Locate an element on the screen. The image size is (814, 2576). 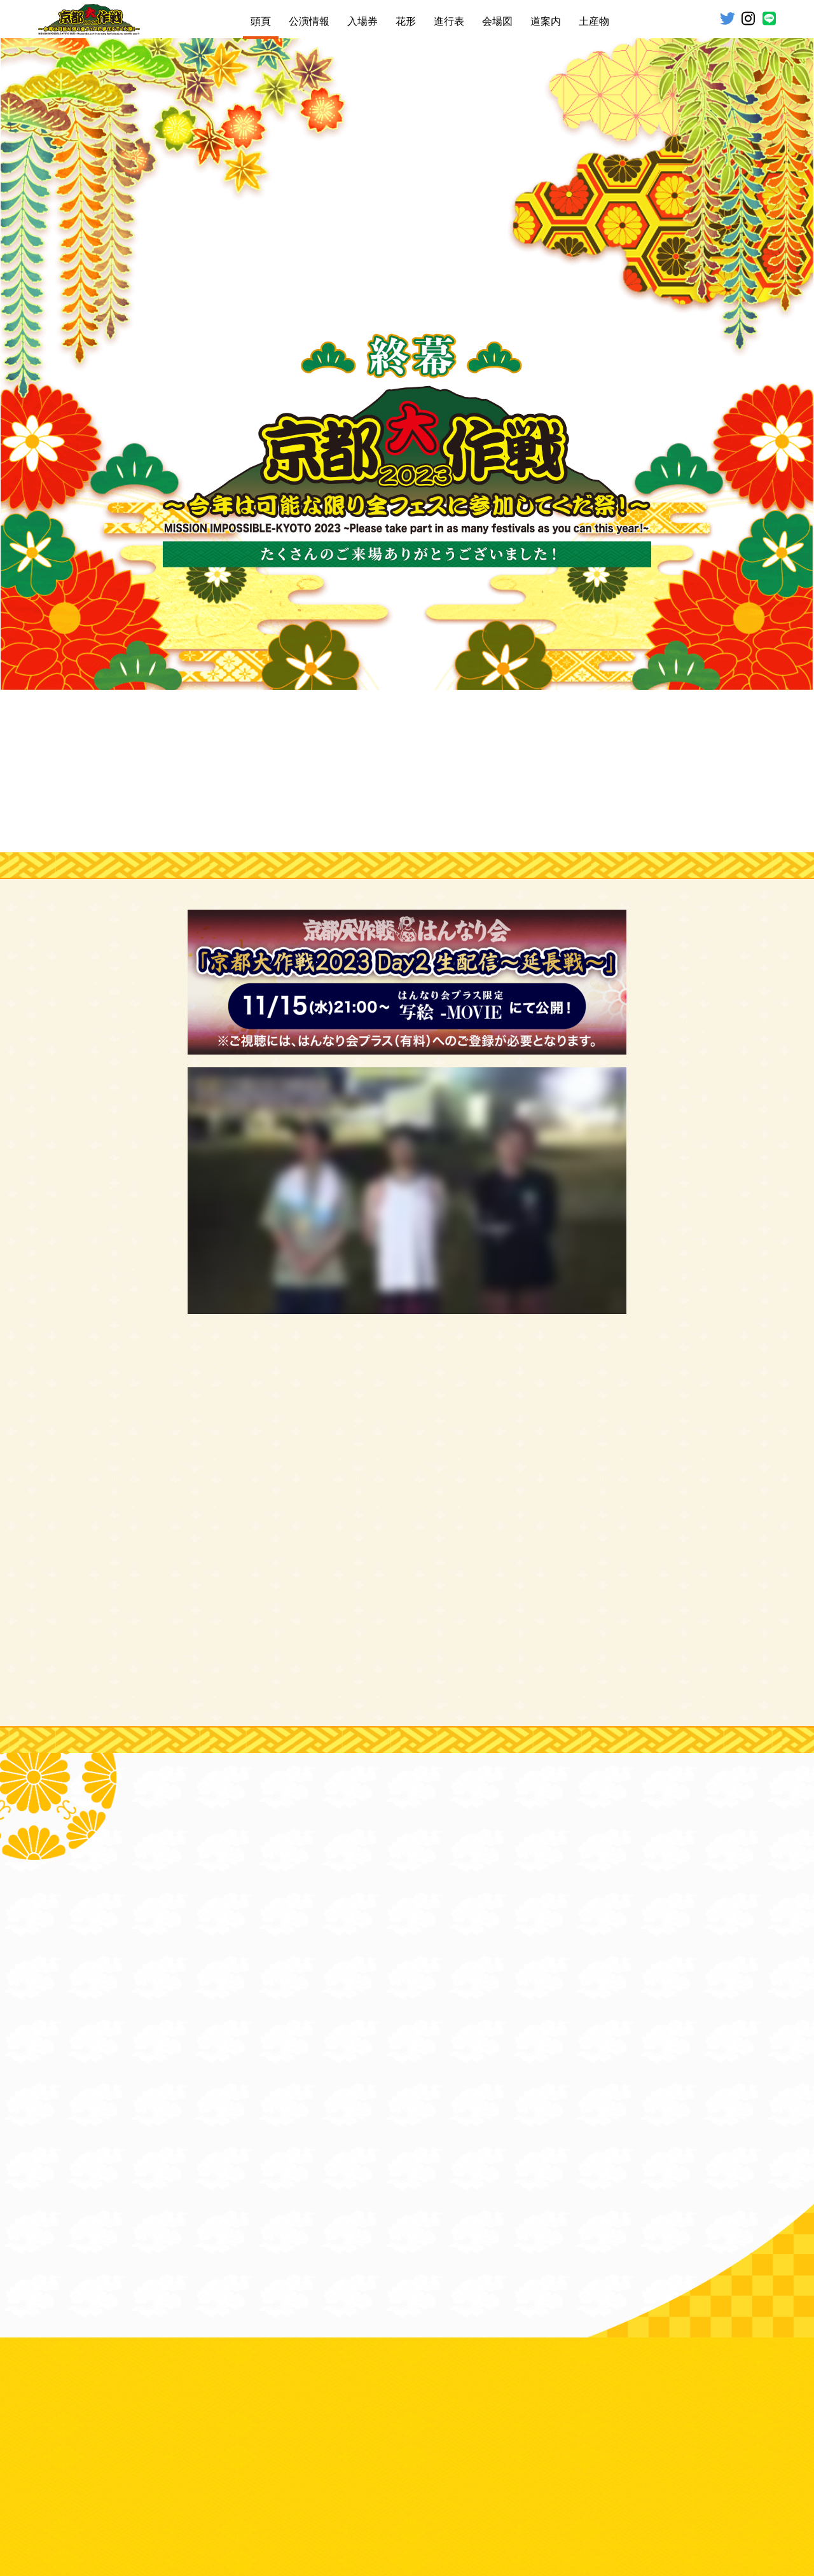
お問い合わせ is located at coordinates (343, 2508).